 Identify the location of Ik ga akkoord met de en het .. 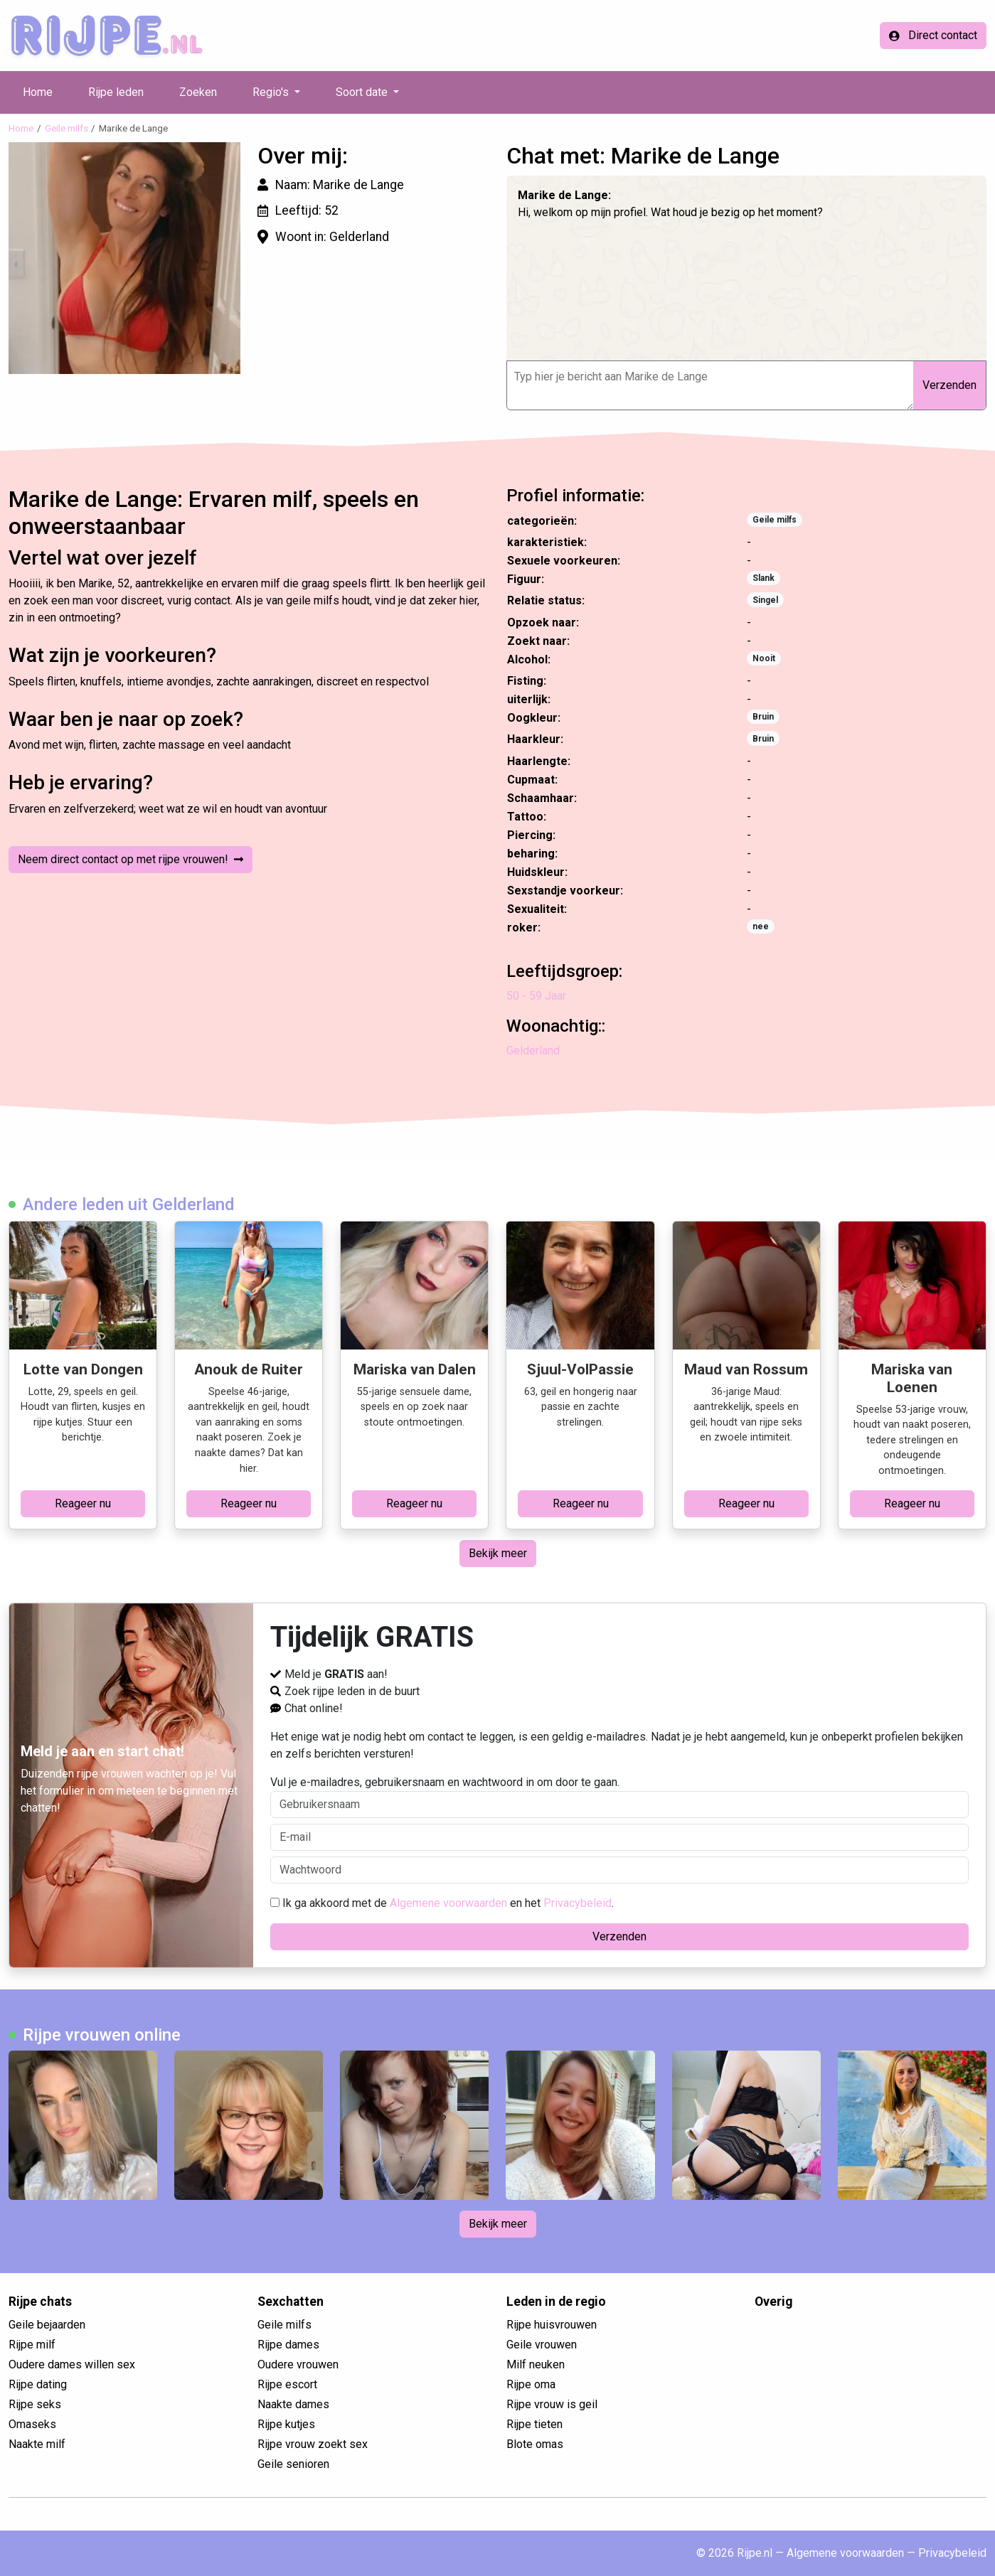
(442, 1903).